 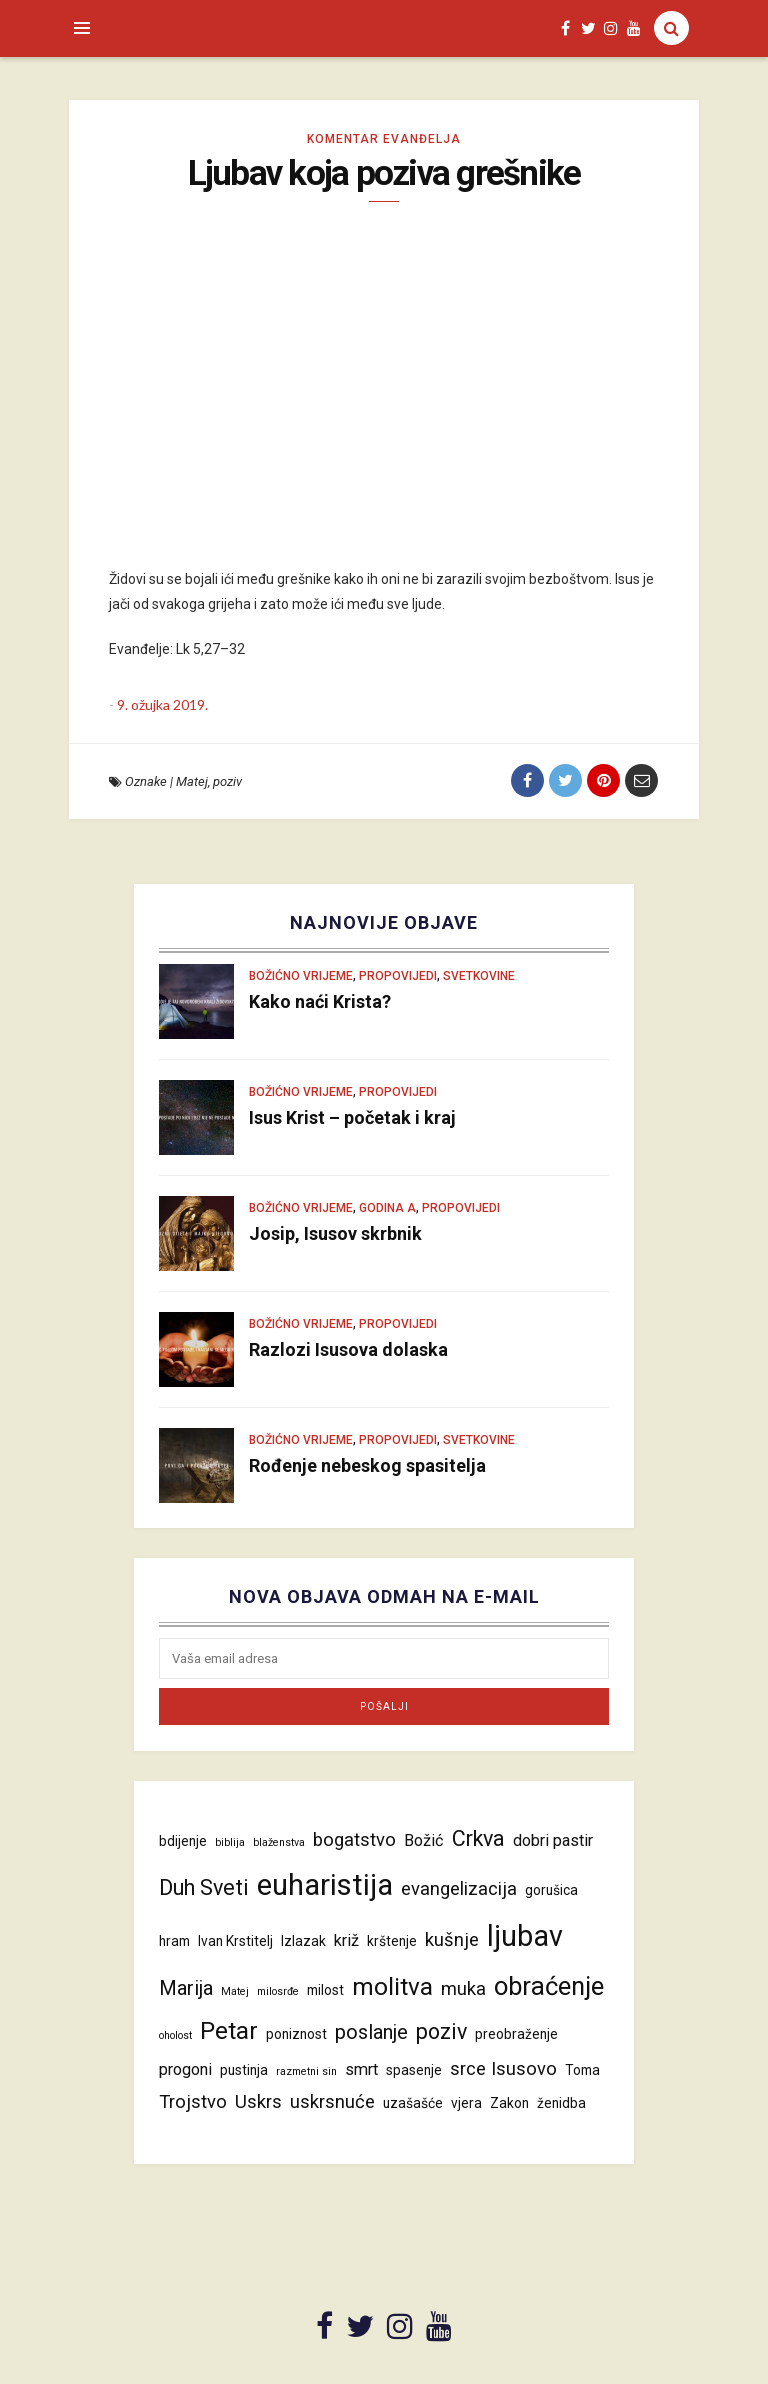 What do you see at coordinates (478, 1838) in the screenshot?
I see `Crkva [Crkva (8 stavki)]` at bounding box center [478, 1838].